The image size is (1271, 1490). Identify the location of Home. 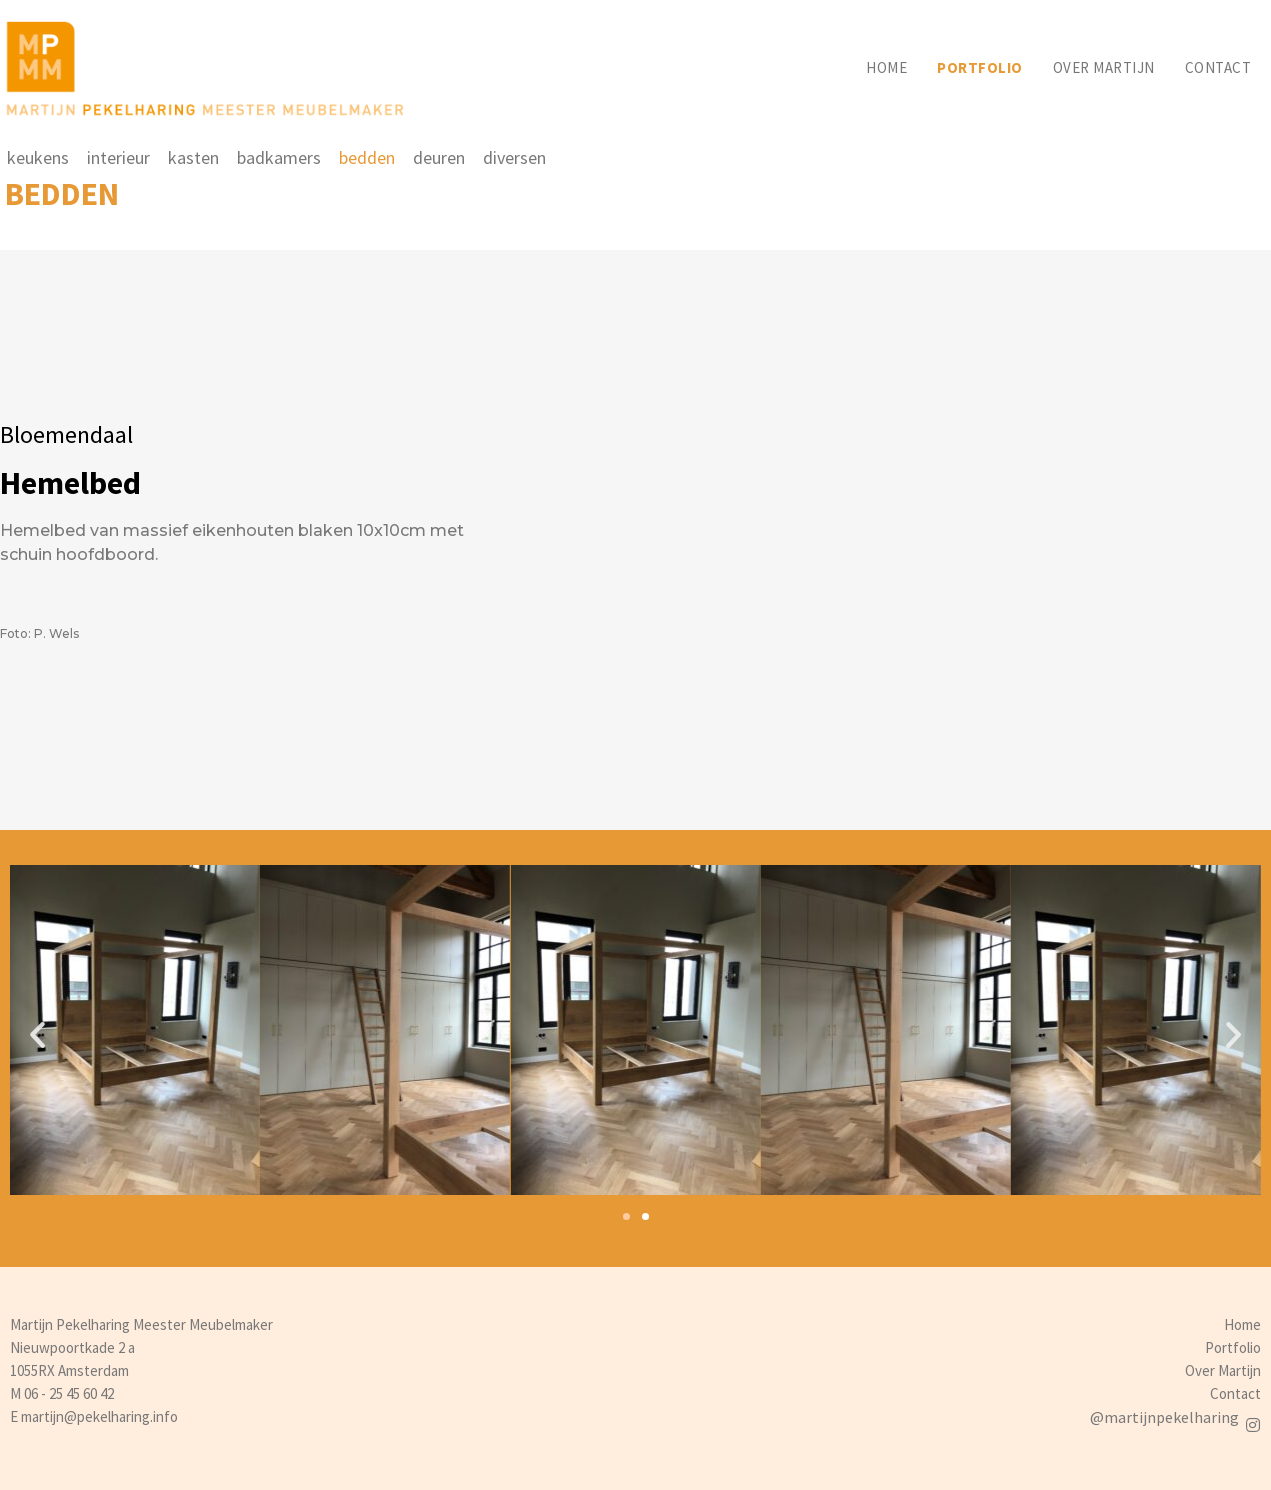
(886, 67).